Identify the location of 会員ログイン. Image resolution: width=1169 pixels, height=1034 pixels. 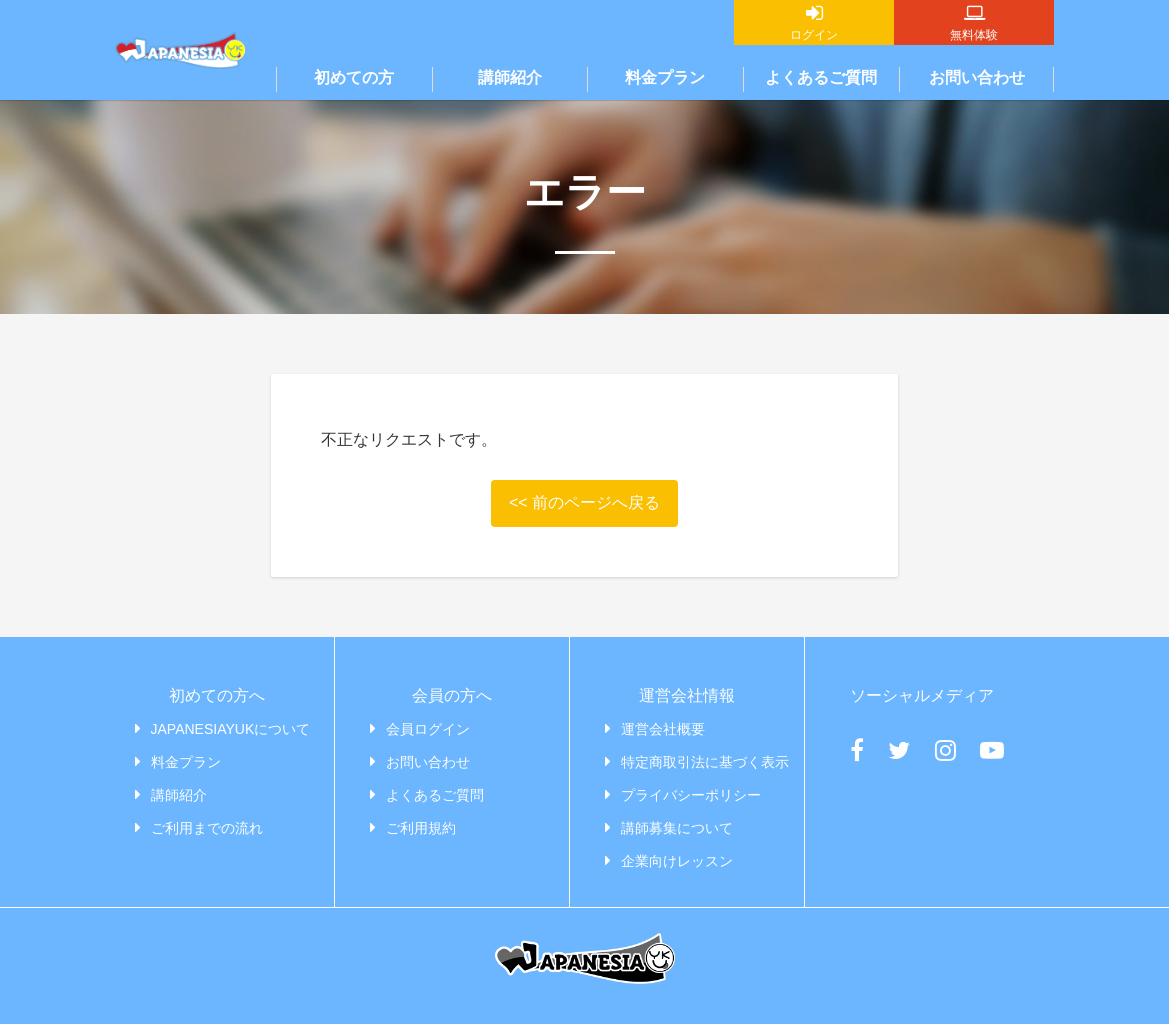
(428, 729).